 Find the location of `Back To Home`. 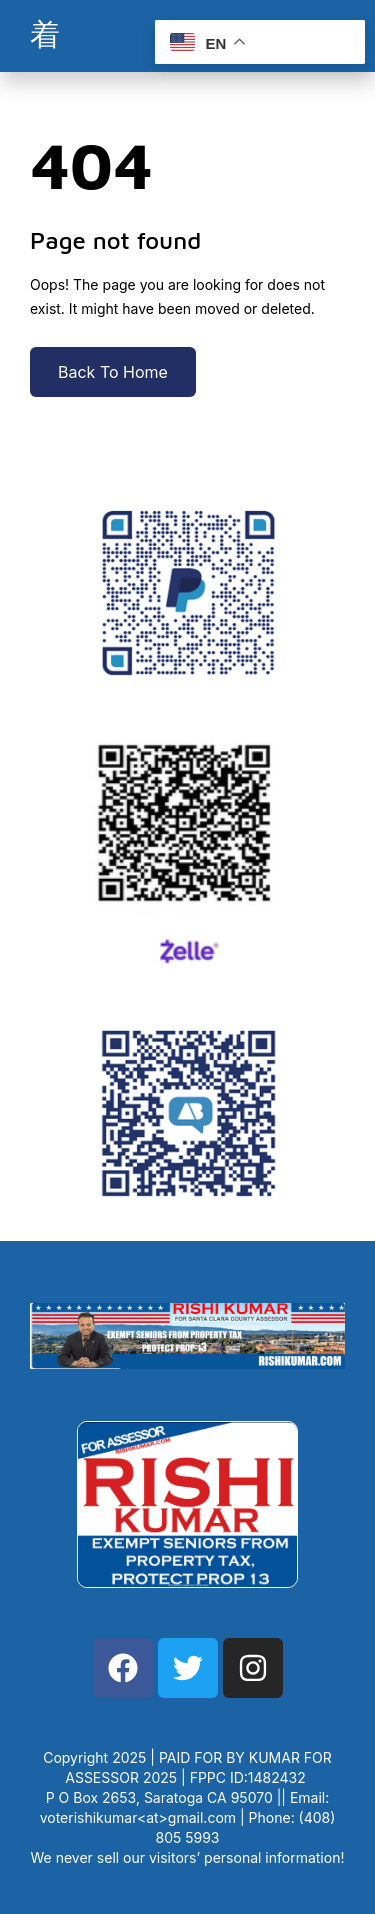

Back To Home is located at coordinates (113, 372).